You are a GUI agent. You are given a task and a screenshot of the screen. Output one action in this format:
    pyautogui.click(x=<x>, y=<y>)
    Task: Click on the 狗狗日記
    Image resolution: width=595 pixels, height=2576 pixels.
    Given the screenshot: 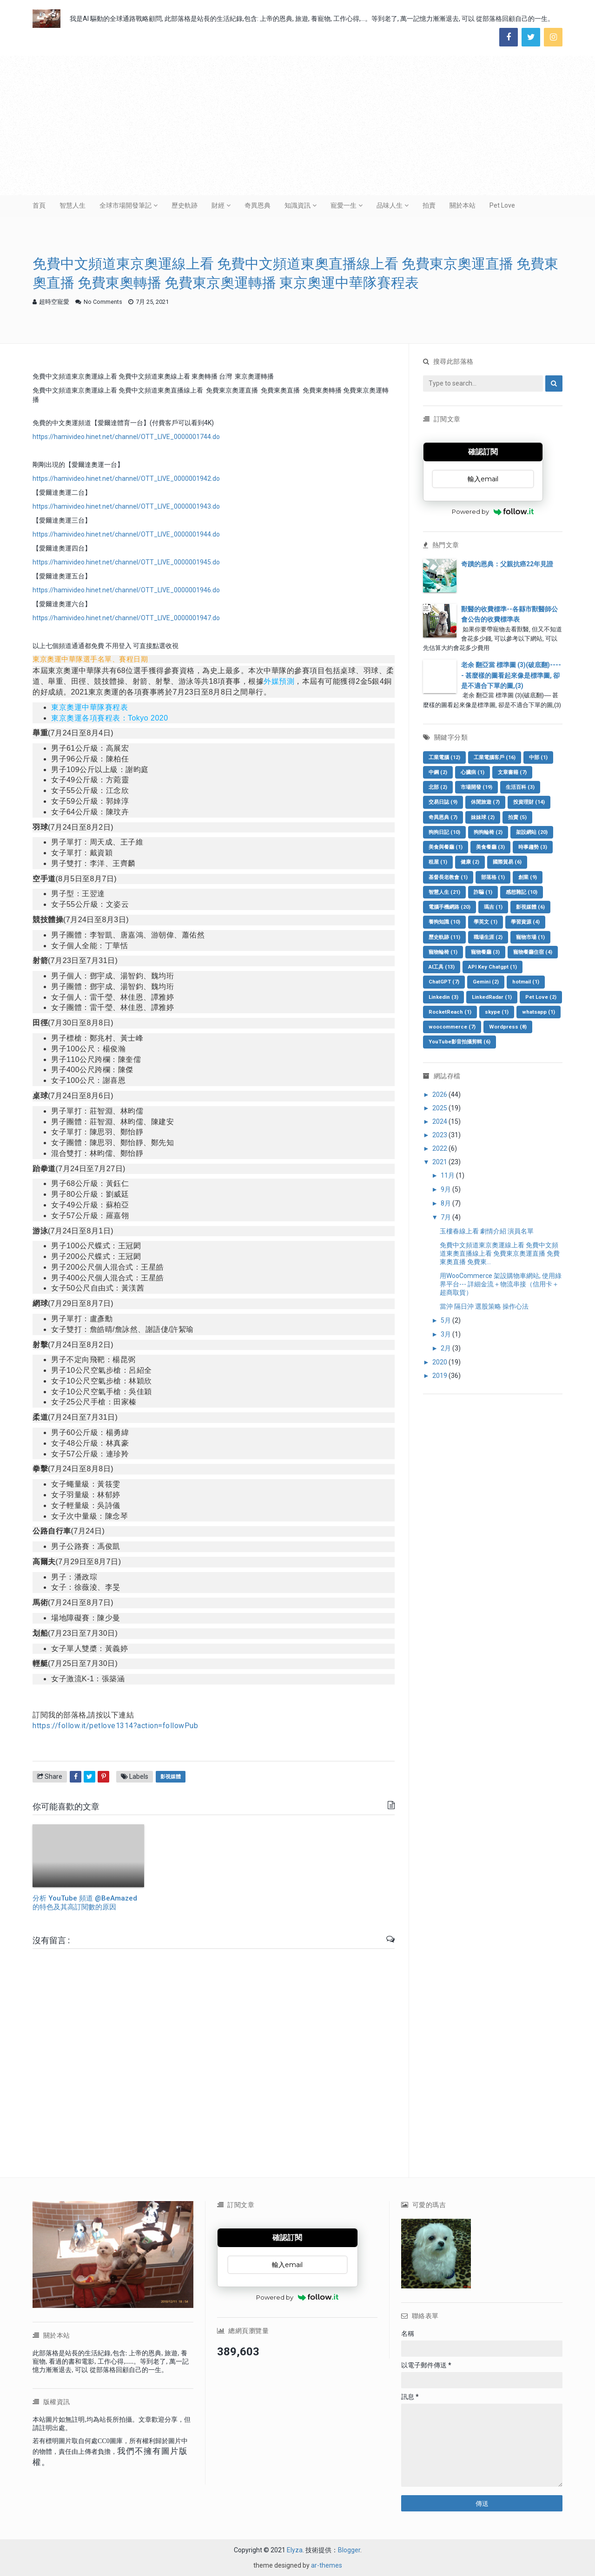 What is the action you would take?
    pyautogui.click(x=444, y=832)
    